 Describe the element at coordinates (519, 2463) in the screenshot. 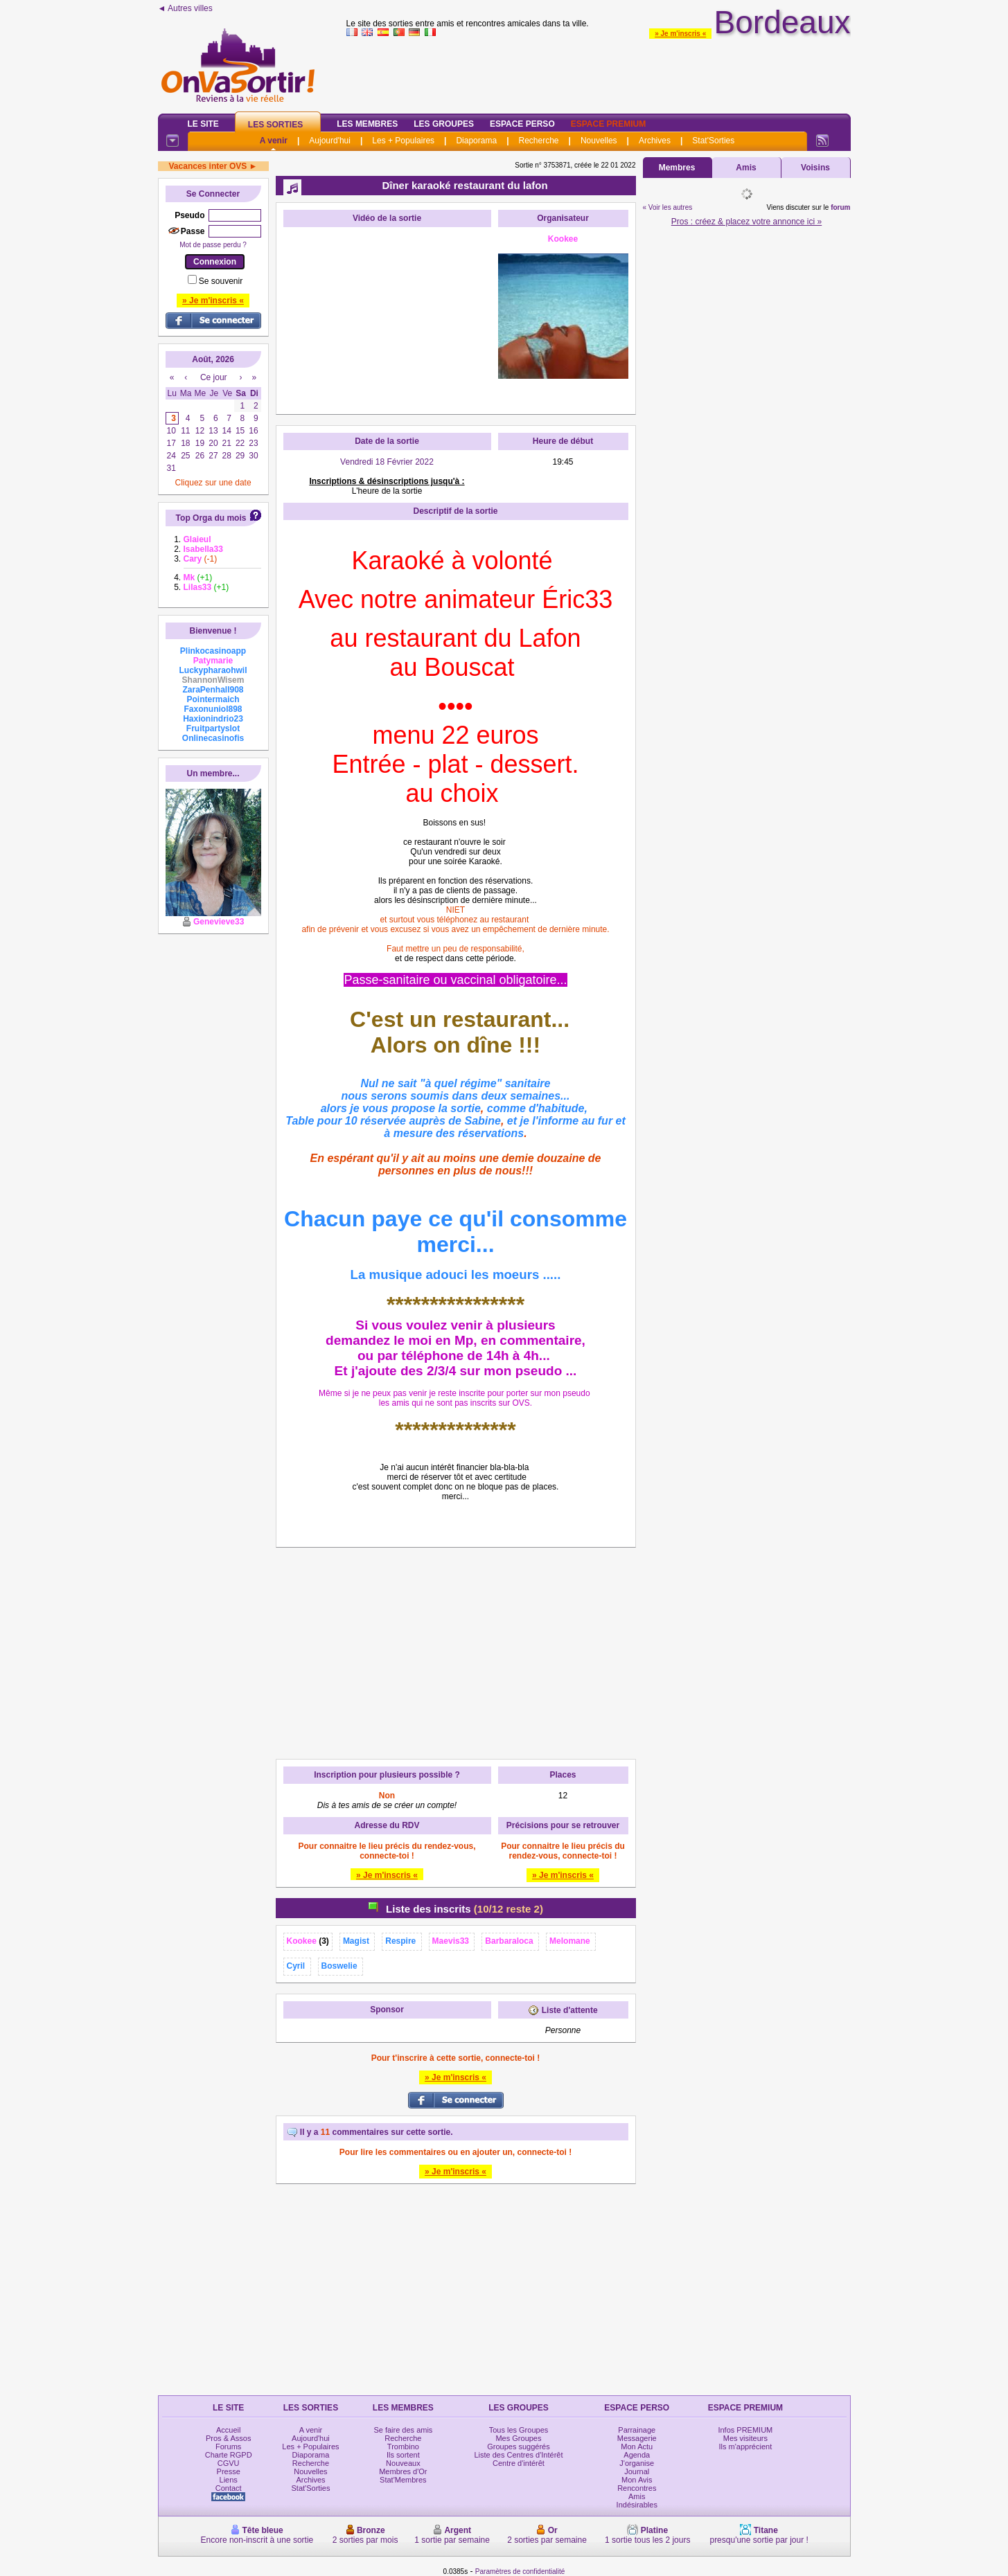

I see `Centre d'intérêt` at that location.